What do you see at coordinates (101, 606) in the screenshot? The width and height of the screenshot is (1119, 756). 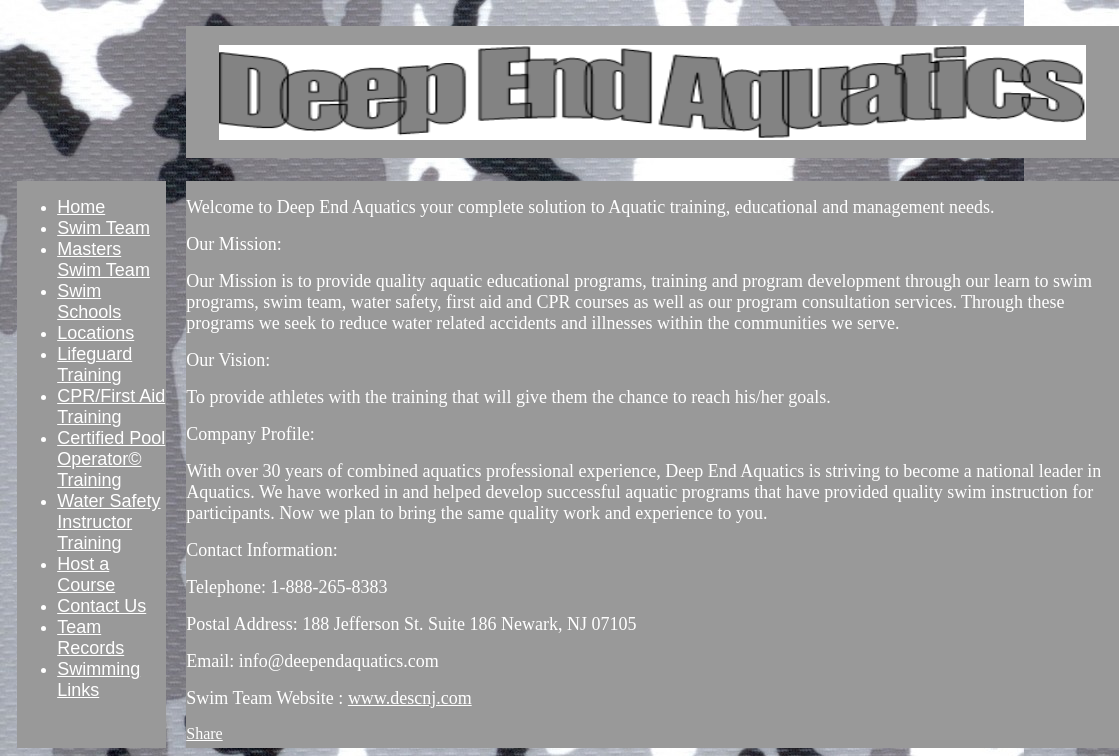 I see `Contact Us` at bounding box center [101, 606].